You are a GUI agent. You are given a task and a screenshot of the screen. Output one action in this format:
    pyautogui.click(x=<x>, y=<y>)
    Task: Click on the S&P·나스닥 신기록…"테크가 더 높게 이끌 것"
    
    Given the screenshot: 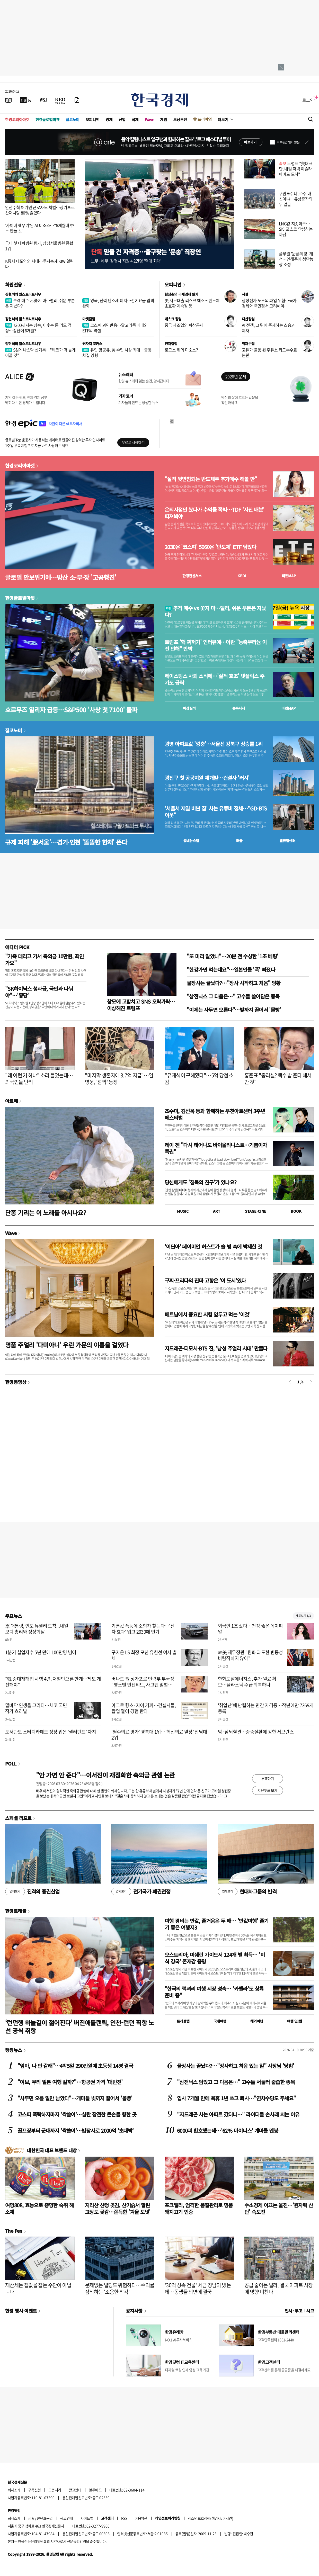 What is the action you would take?
    pyautogui.click(x=40, y=352)
    